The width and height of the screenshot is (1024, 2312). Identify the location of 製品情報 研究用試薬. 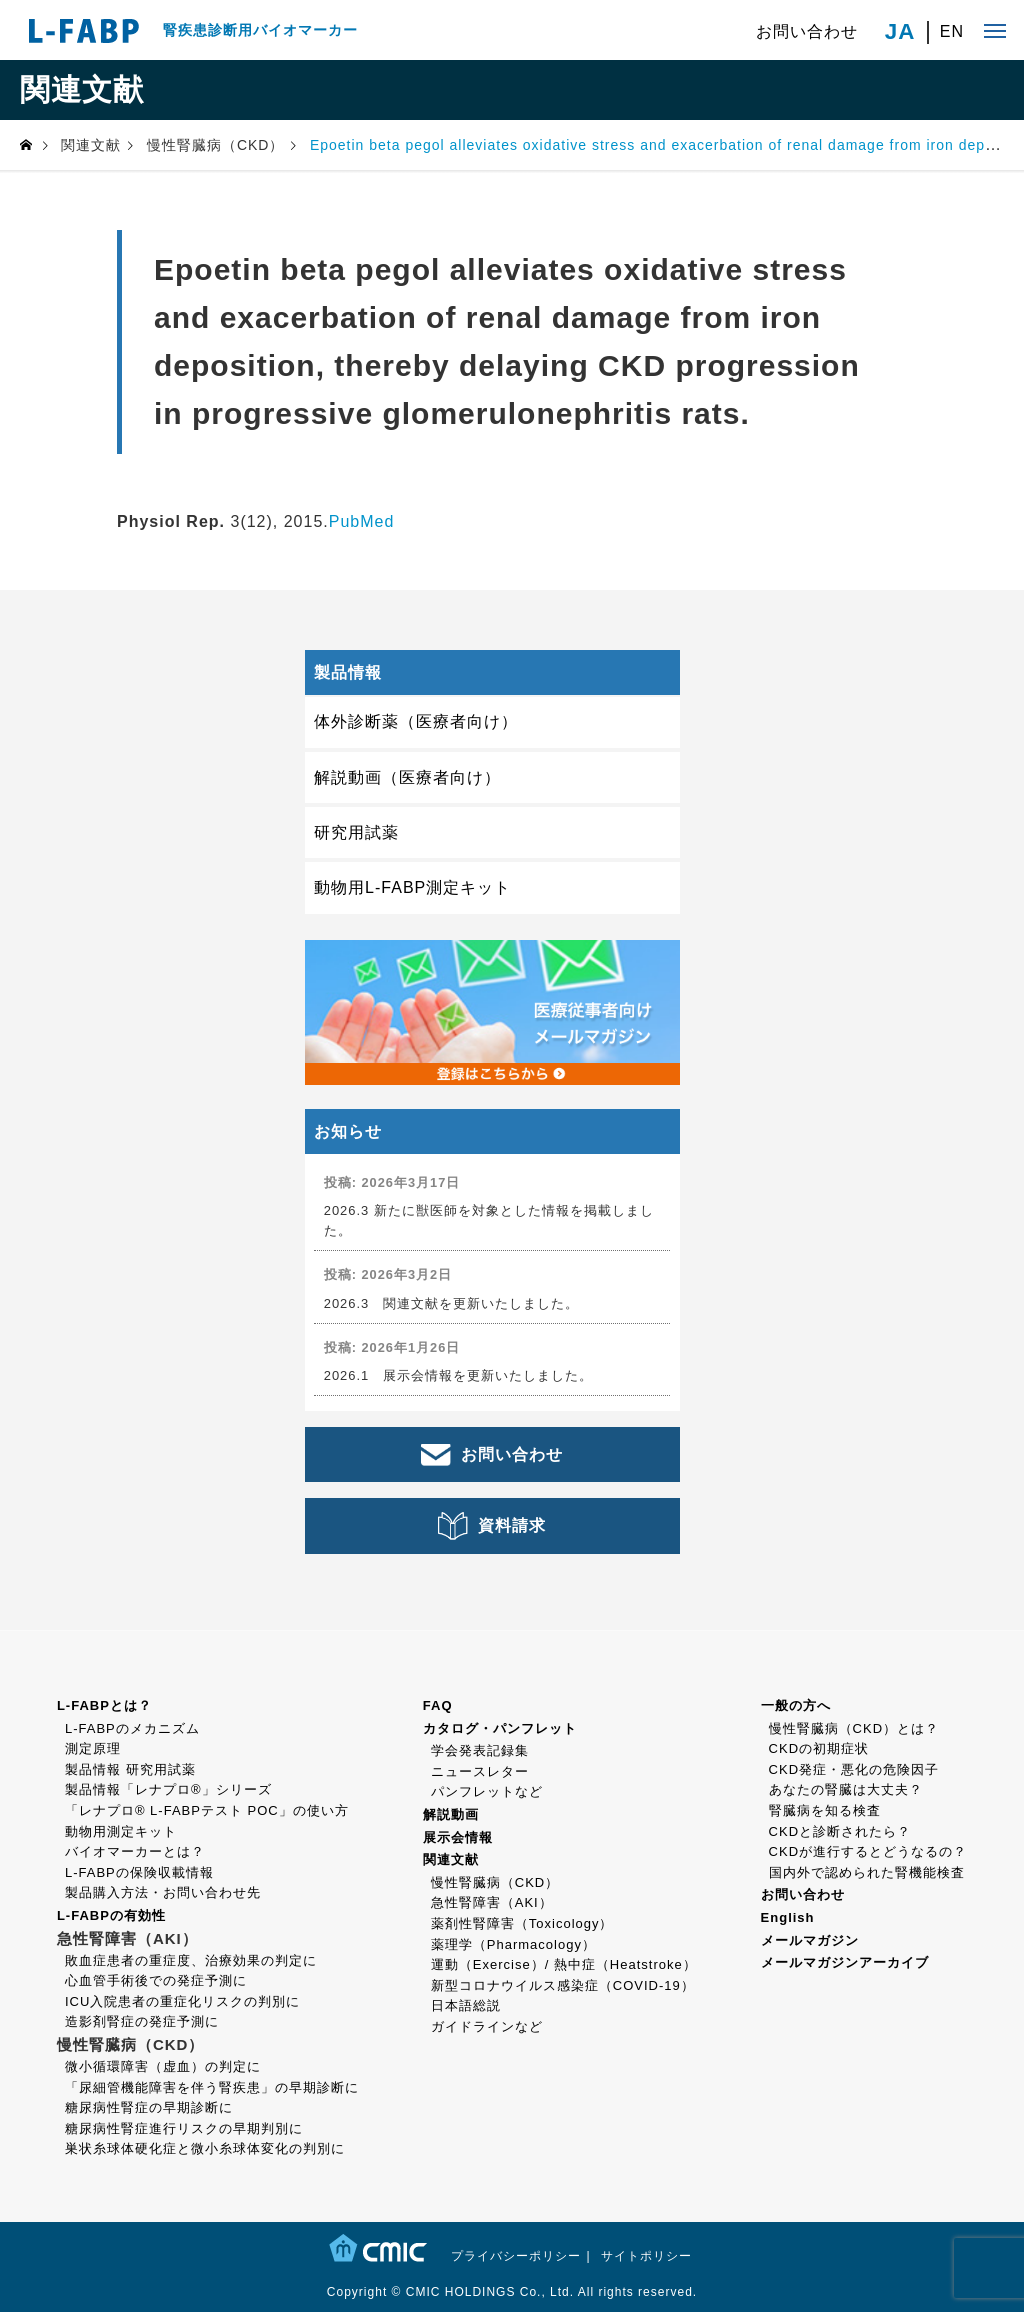
(130, 1769).